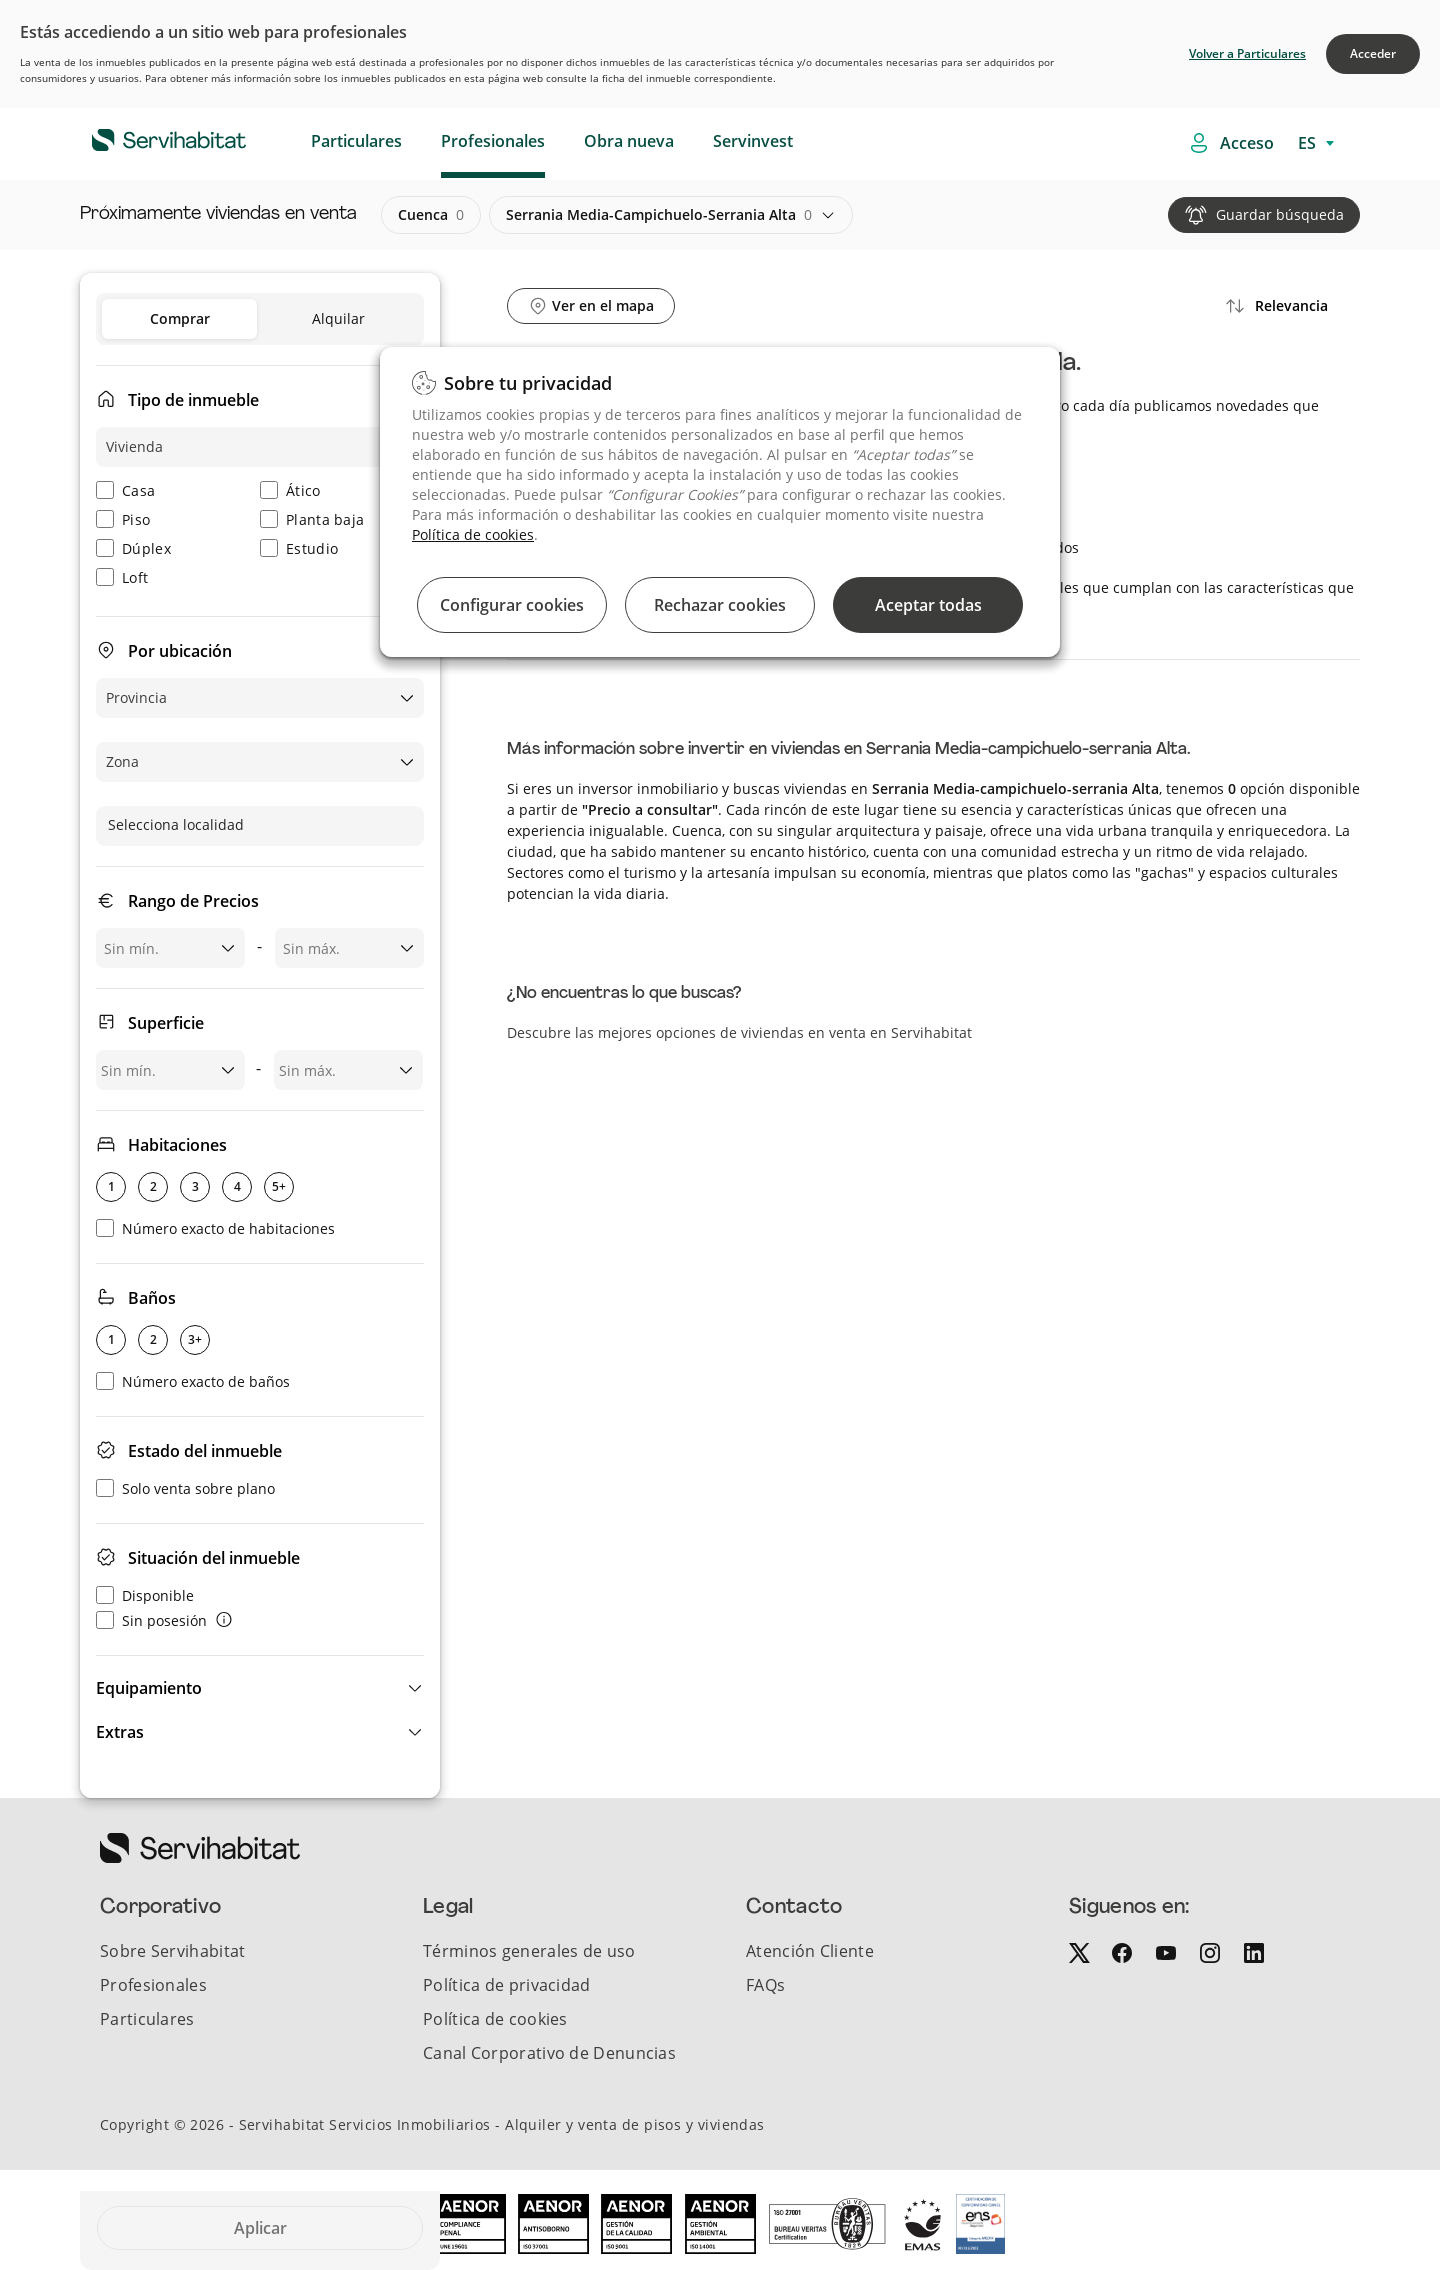 This screenshot has height=2270, width=1440. What do you see at coordinates (260, 1688) in the screenshot?
I see `[button]` at bounding box center [260, 1688].